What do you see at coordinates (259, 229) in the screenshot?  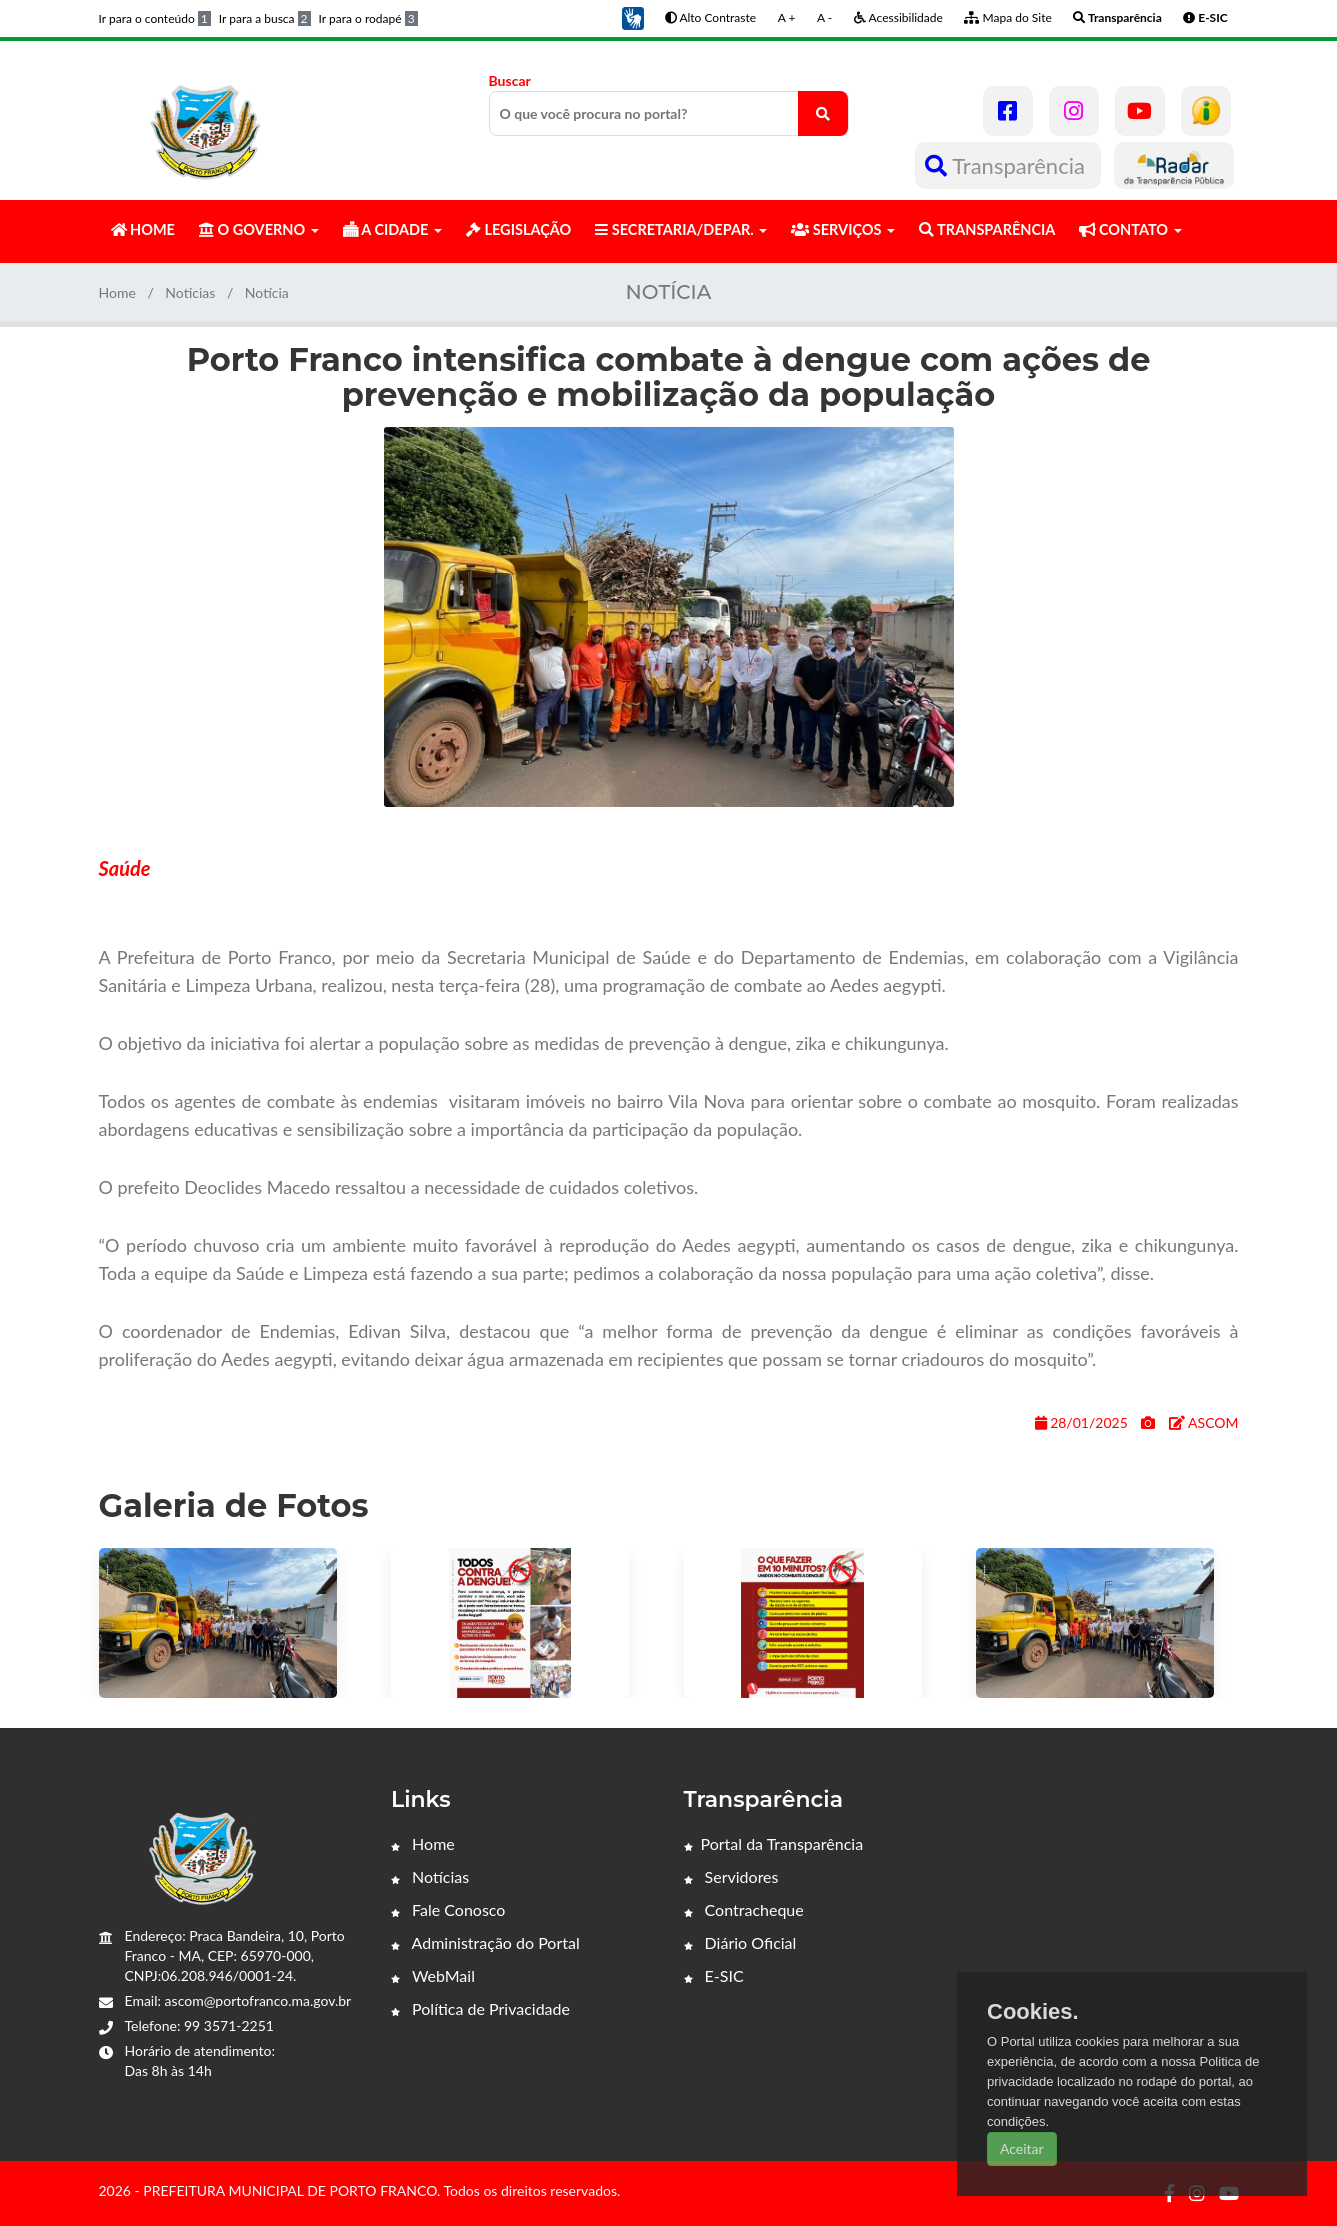 I see `O GOVERNO [button]` at bounding box center [259, 229].